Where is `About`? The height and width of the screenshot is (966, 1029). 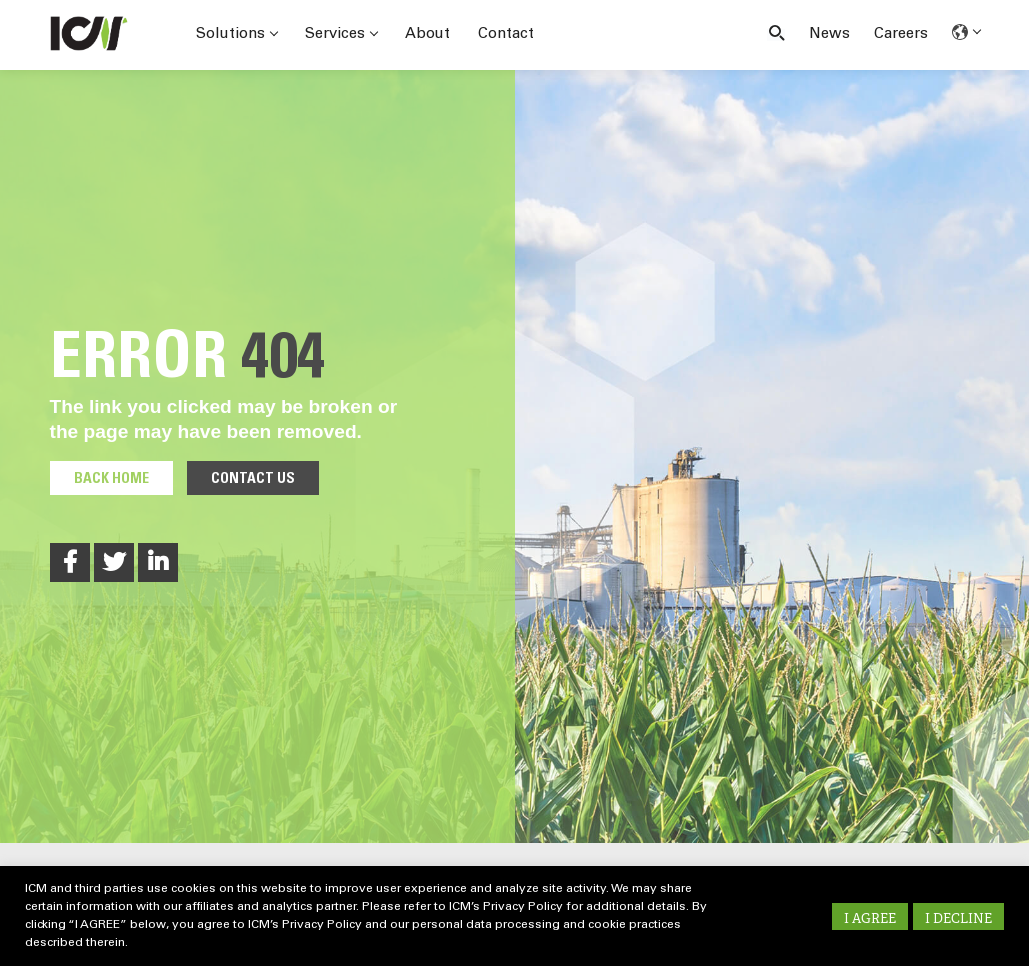 About is located at coordinates (427, 34).